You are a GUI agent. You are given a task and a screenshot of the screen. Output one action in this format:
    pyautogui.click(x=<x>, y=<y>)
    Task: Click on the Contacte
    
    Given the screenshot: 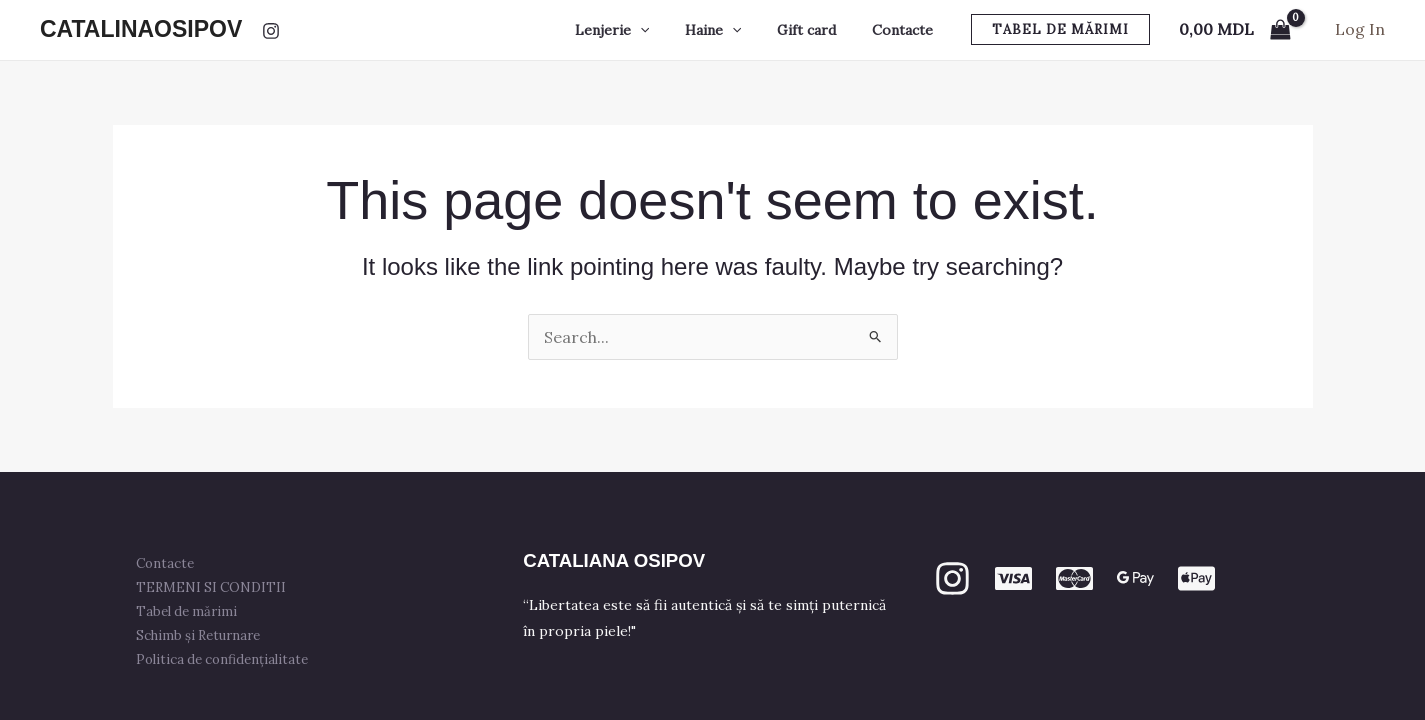 What is the action you would take?
    pyautogui.click(x=906, y=30)
    